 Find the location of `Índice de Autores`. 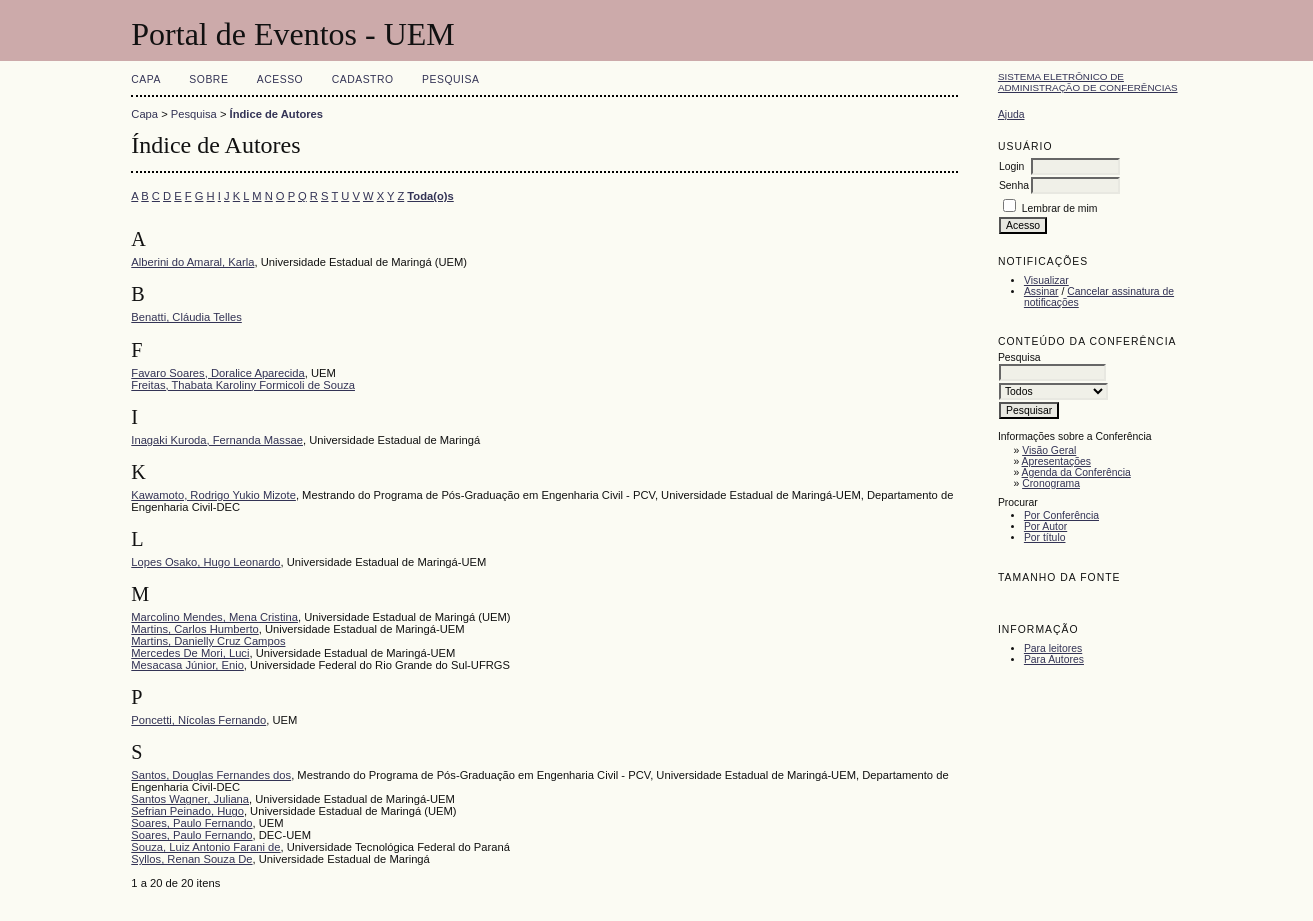

Índice de Autores is located at coordinates (276, 114).